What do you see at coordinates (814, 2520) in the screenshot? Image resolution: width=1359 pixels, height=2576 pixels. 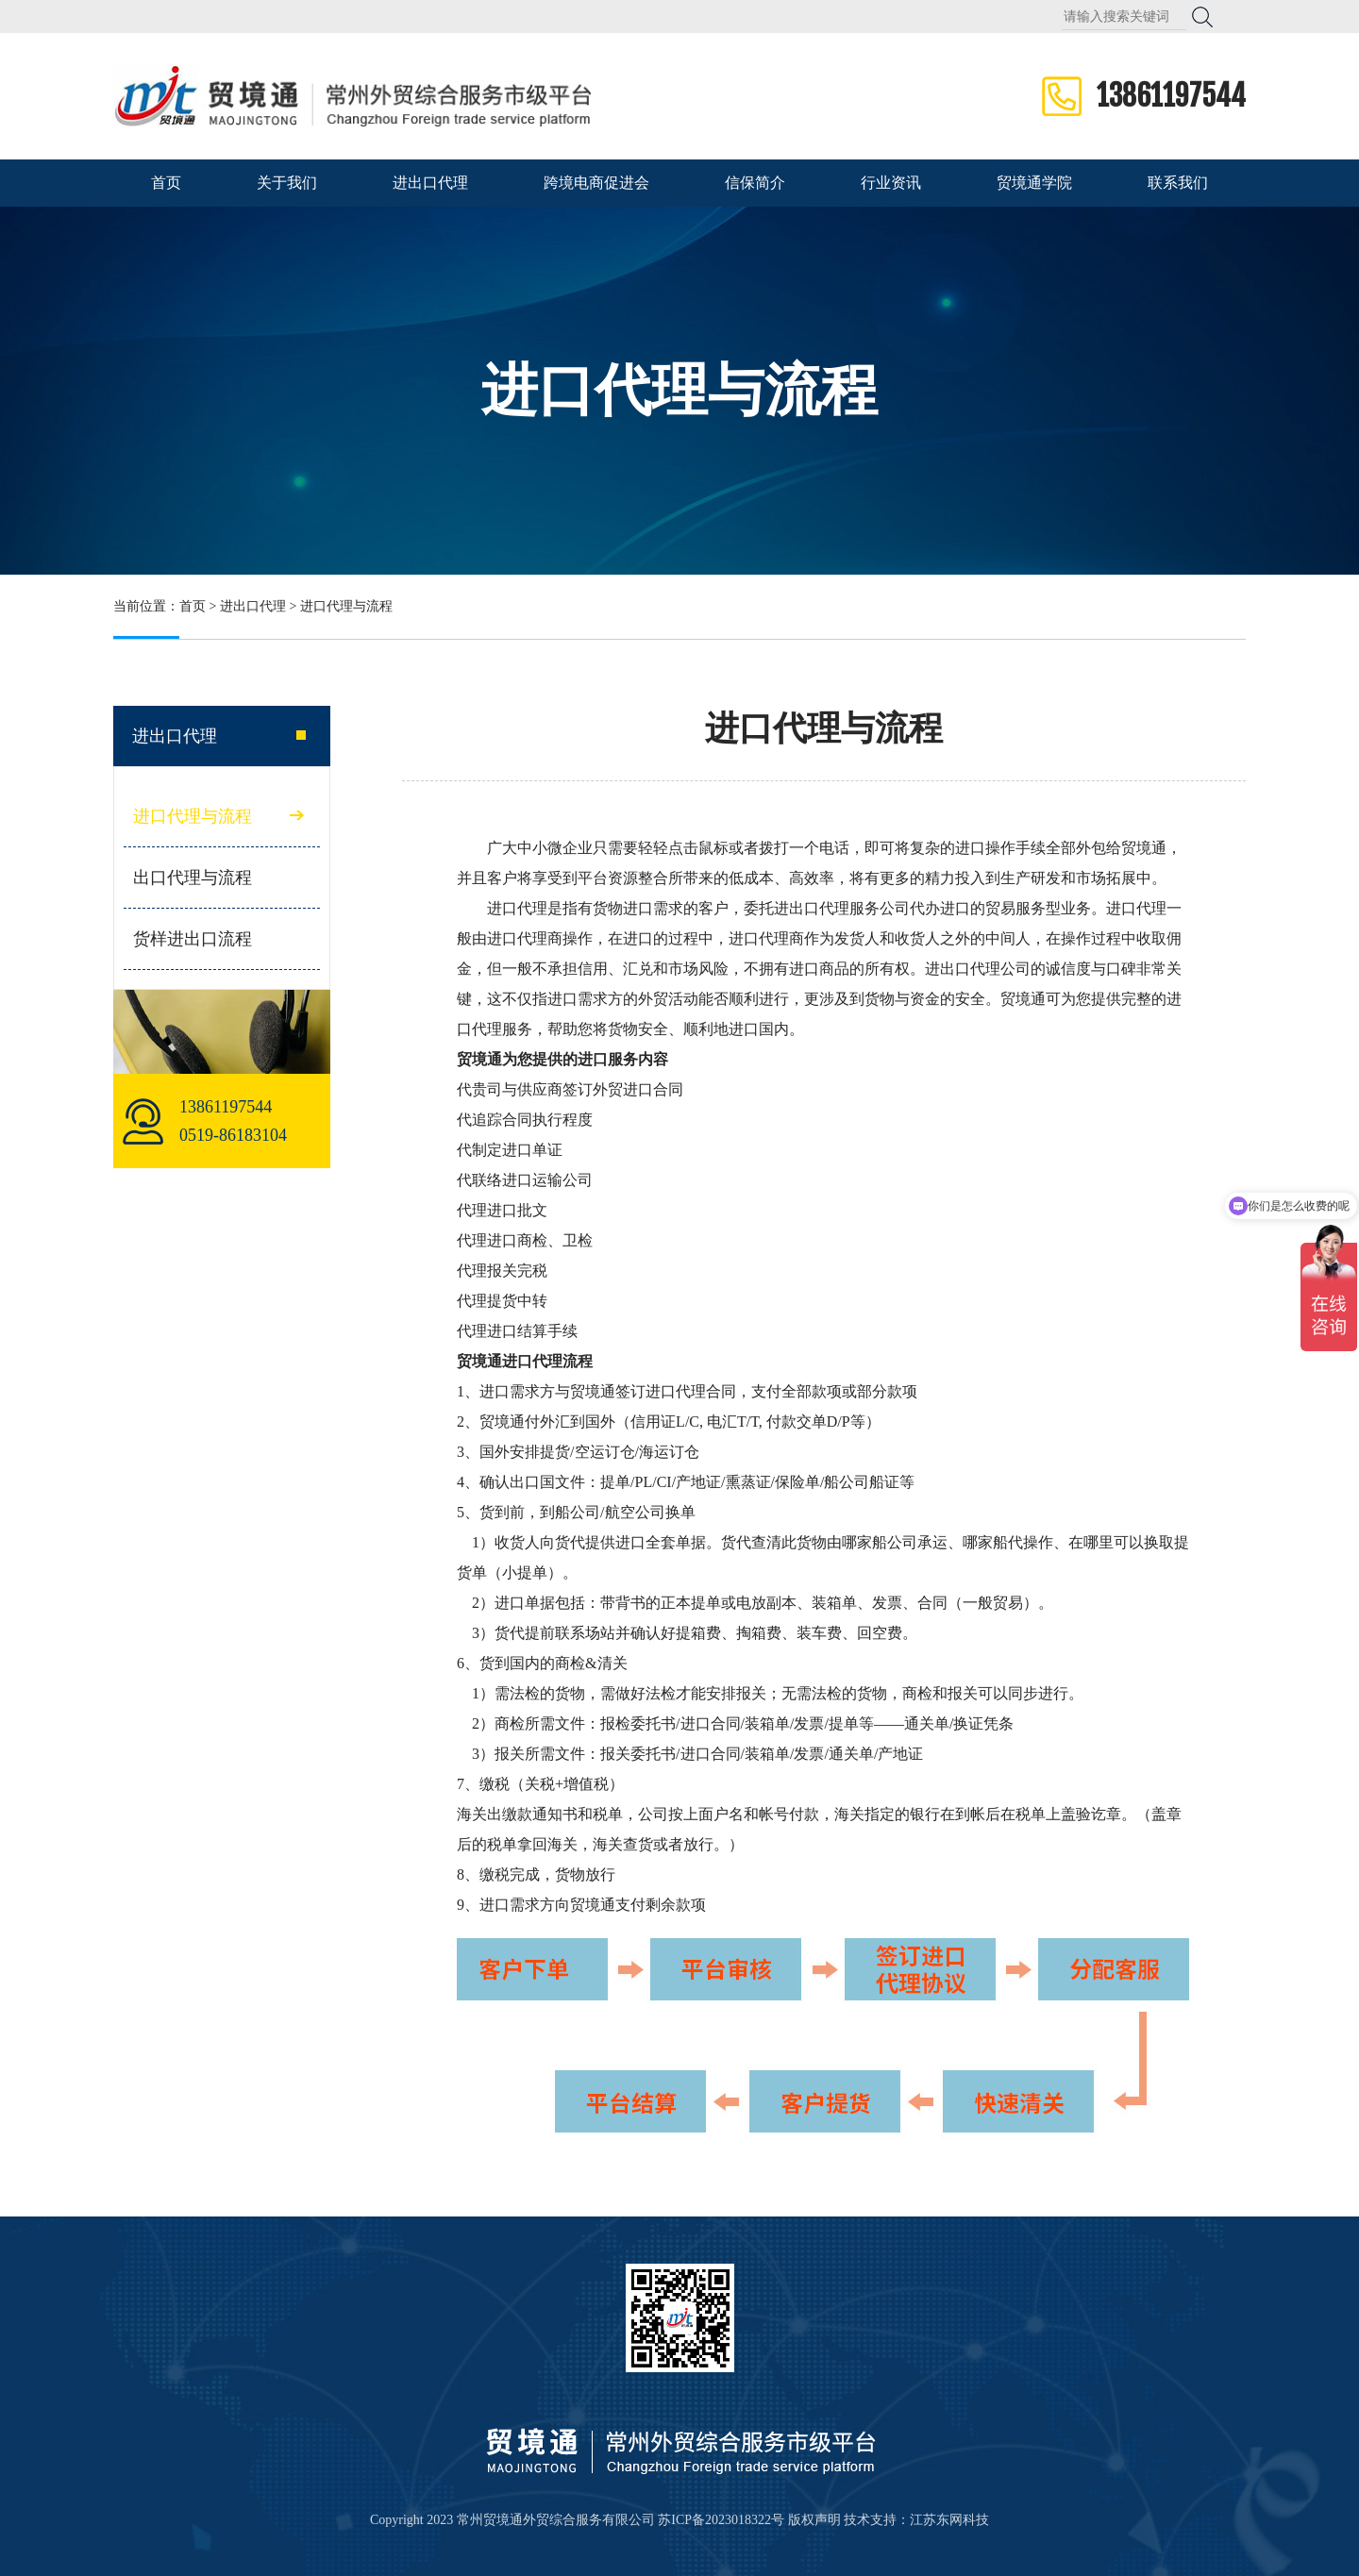 I see `版权声明` at bounding box center [814, 2520].